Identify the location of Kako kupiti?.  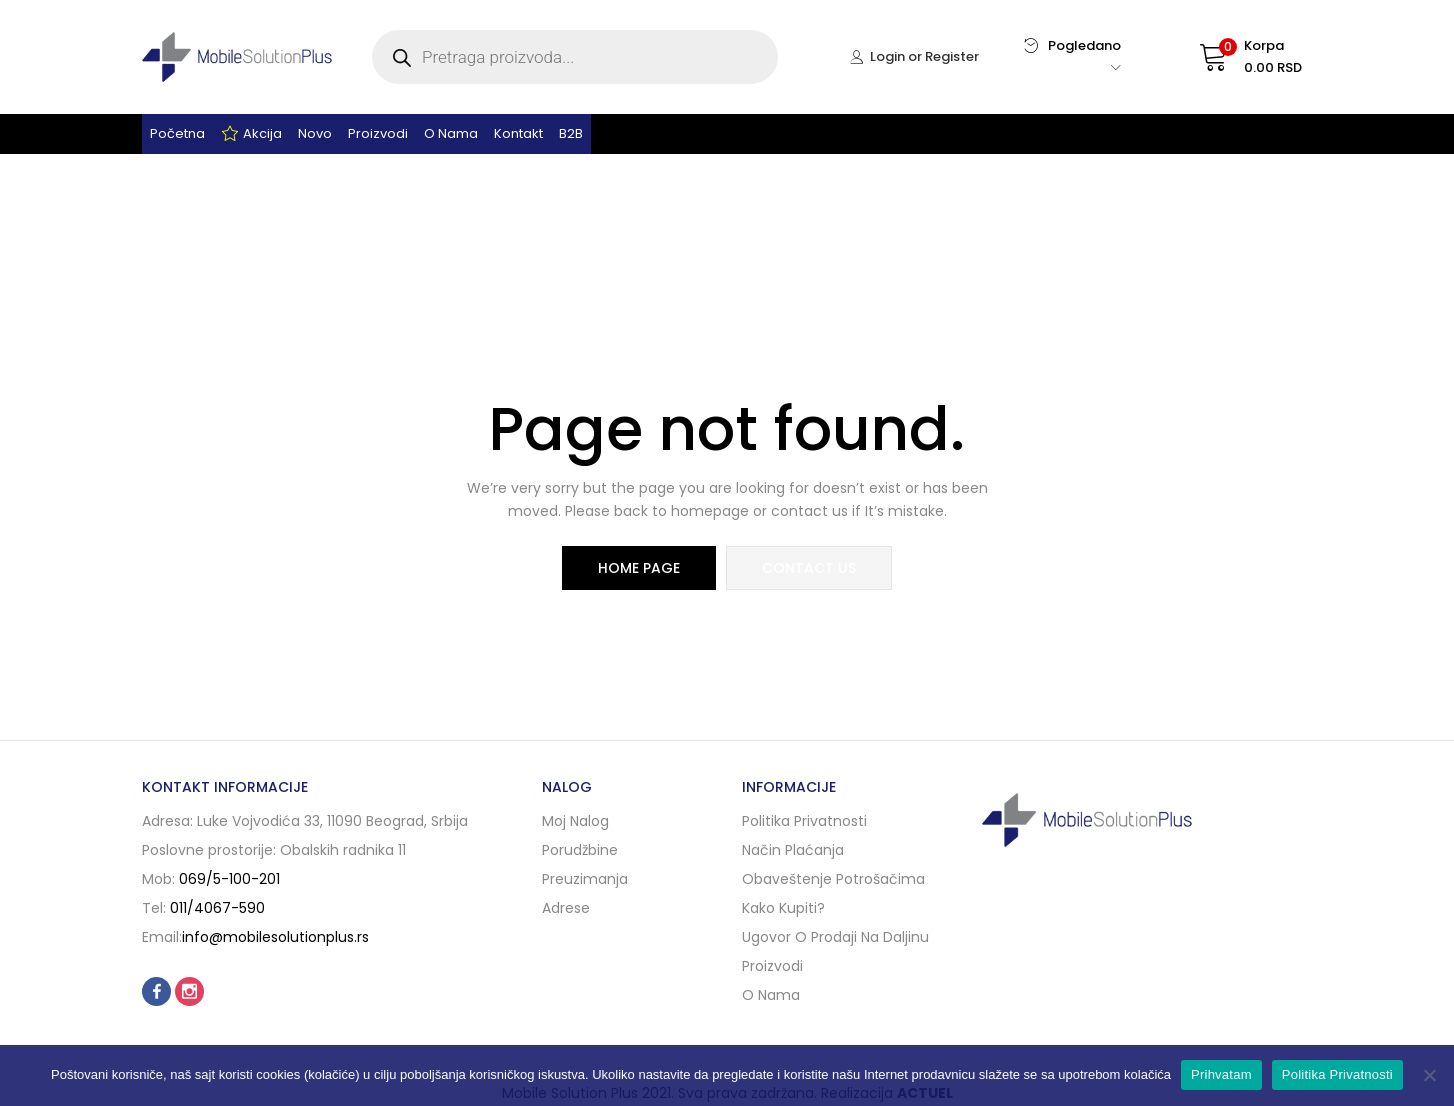
(783, 908).